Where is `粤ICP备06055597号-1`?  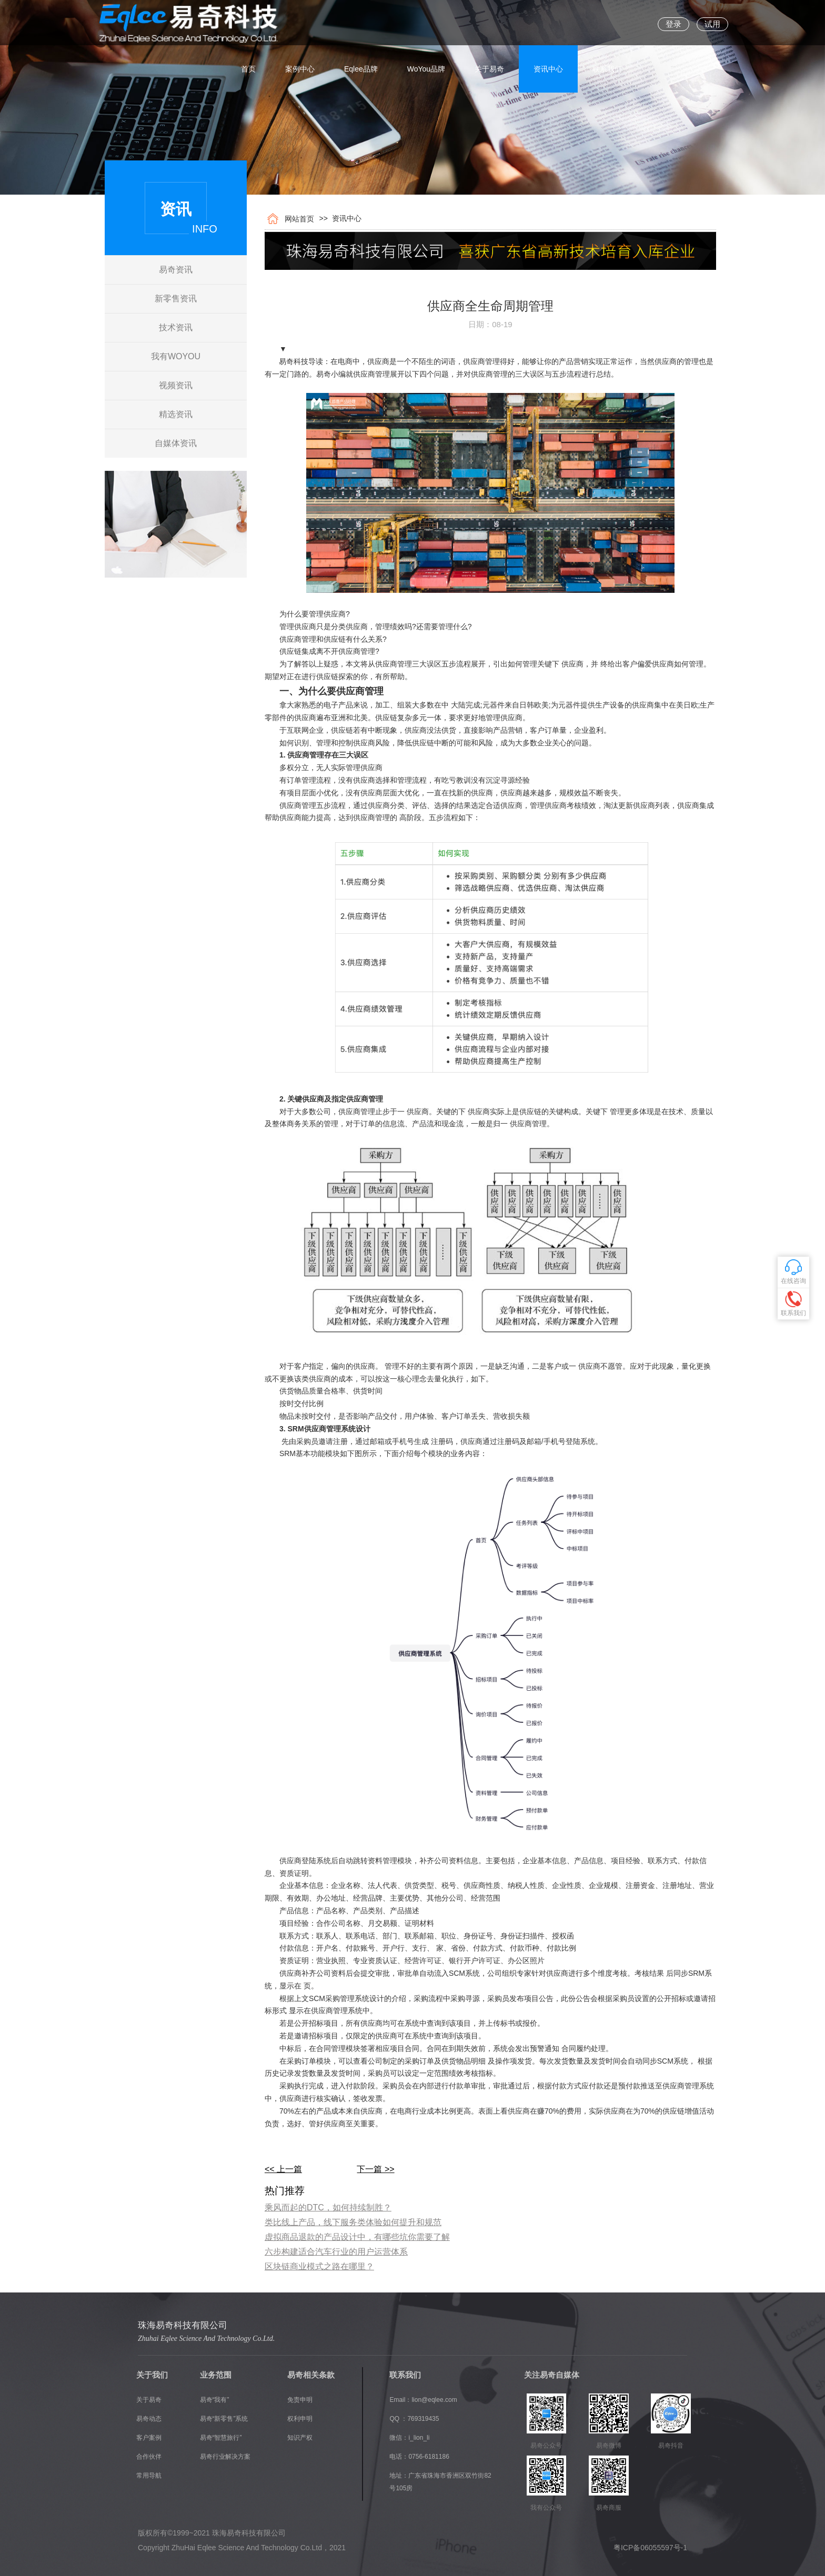
粤ICP备06055597号-1 is located at coordinates (650, 2547).